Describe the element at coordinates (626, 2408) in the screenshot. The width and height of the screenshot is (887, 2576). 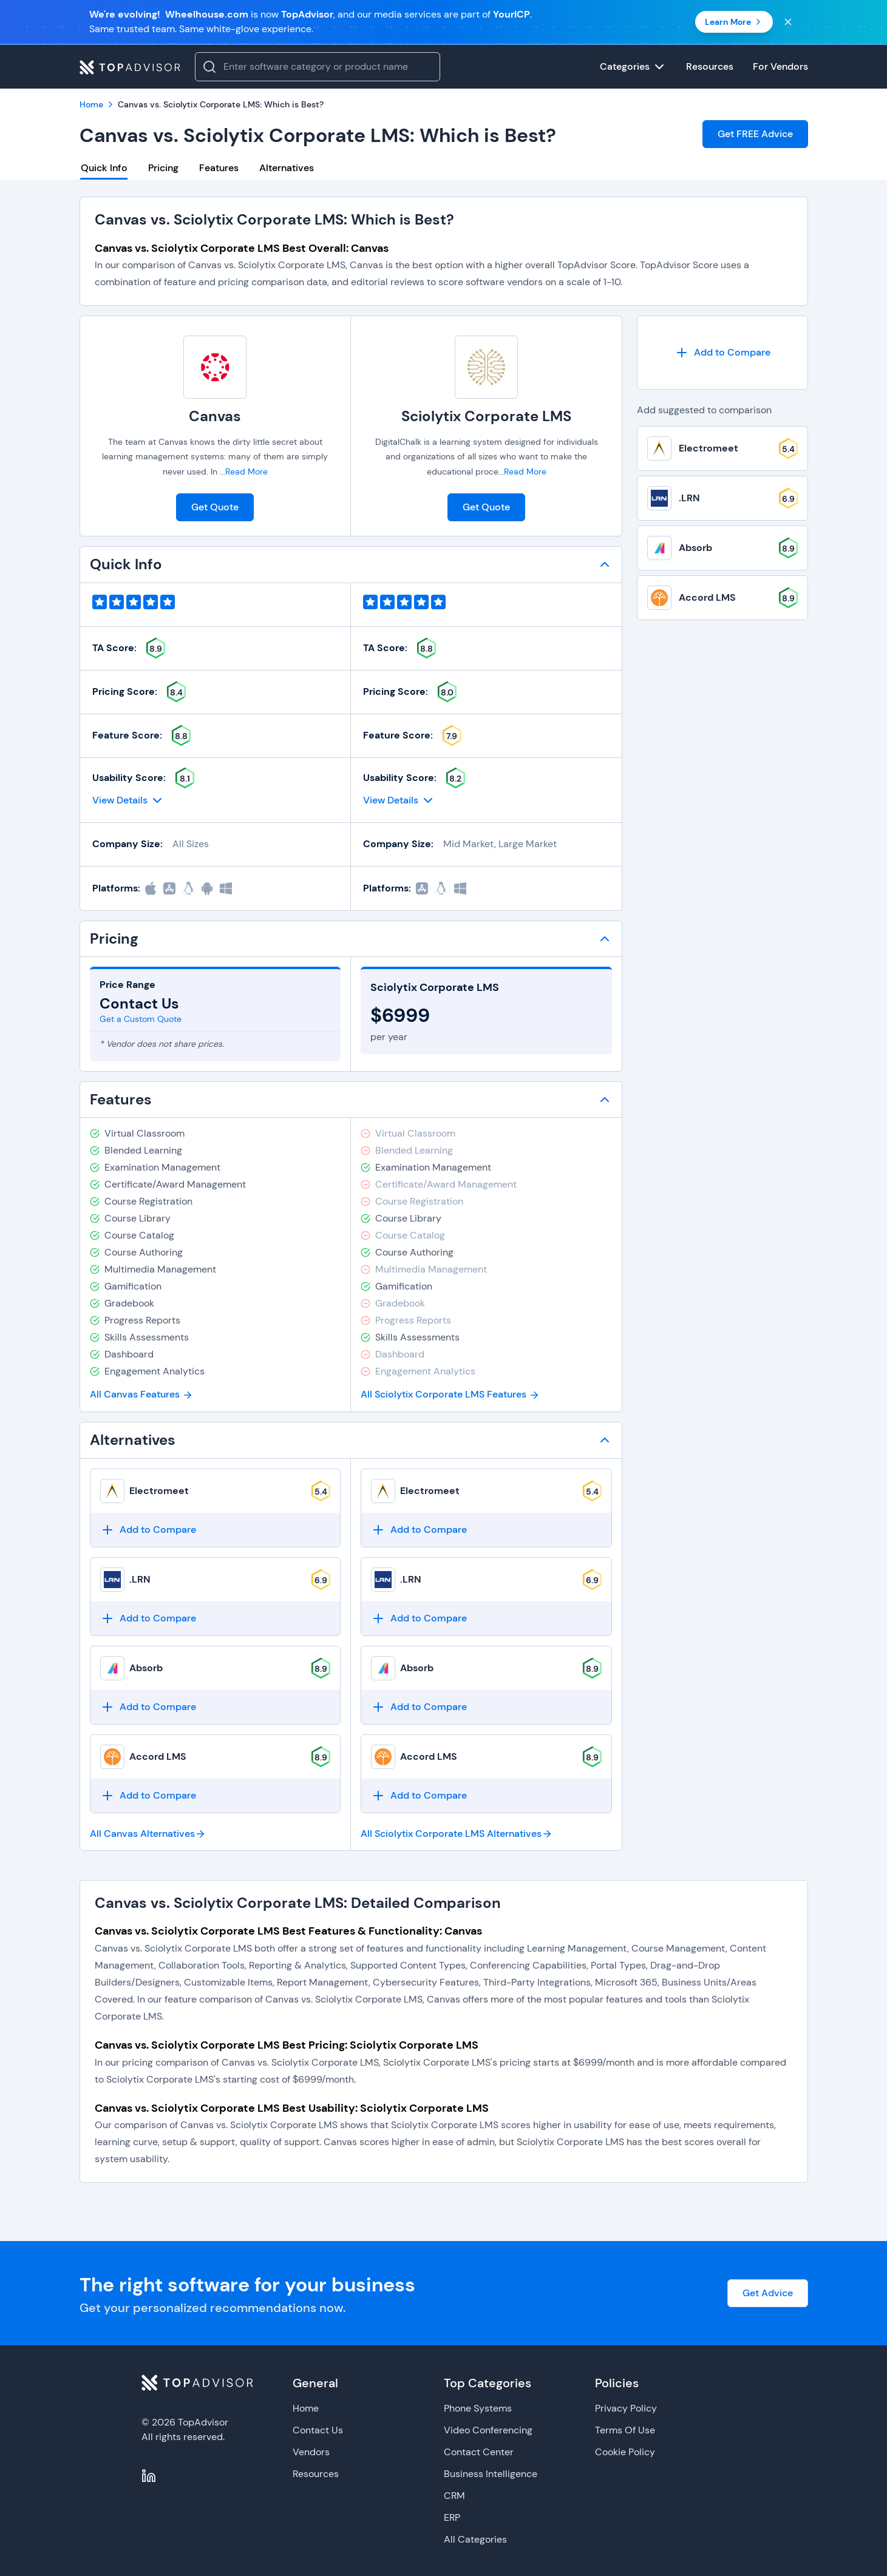
I see `Privacy Policy` at that location.